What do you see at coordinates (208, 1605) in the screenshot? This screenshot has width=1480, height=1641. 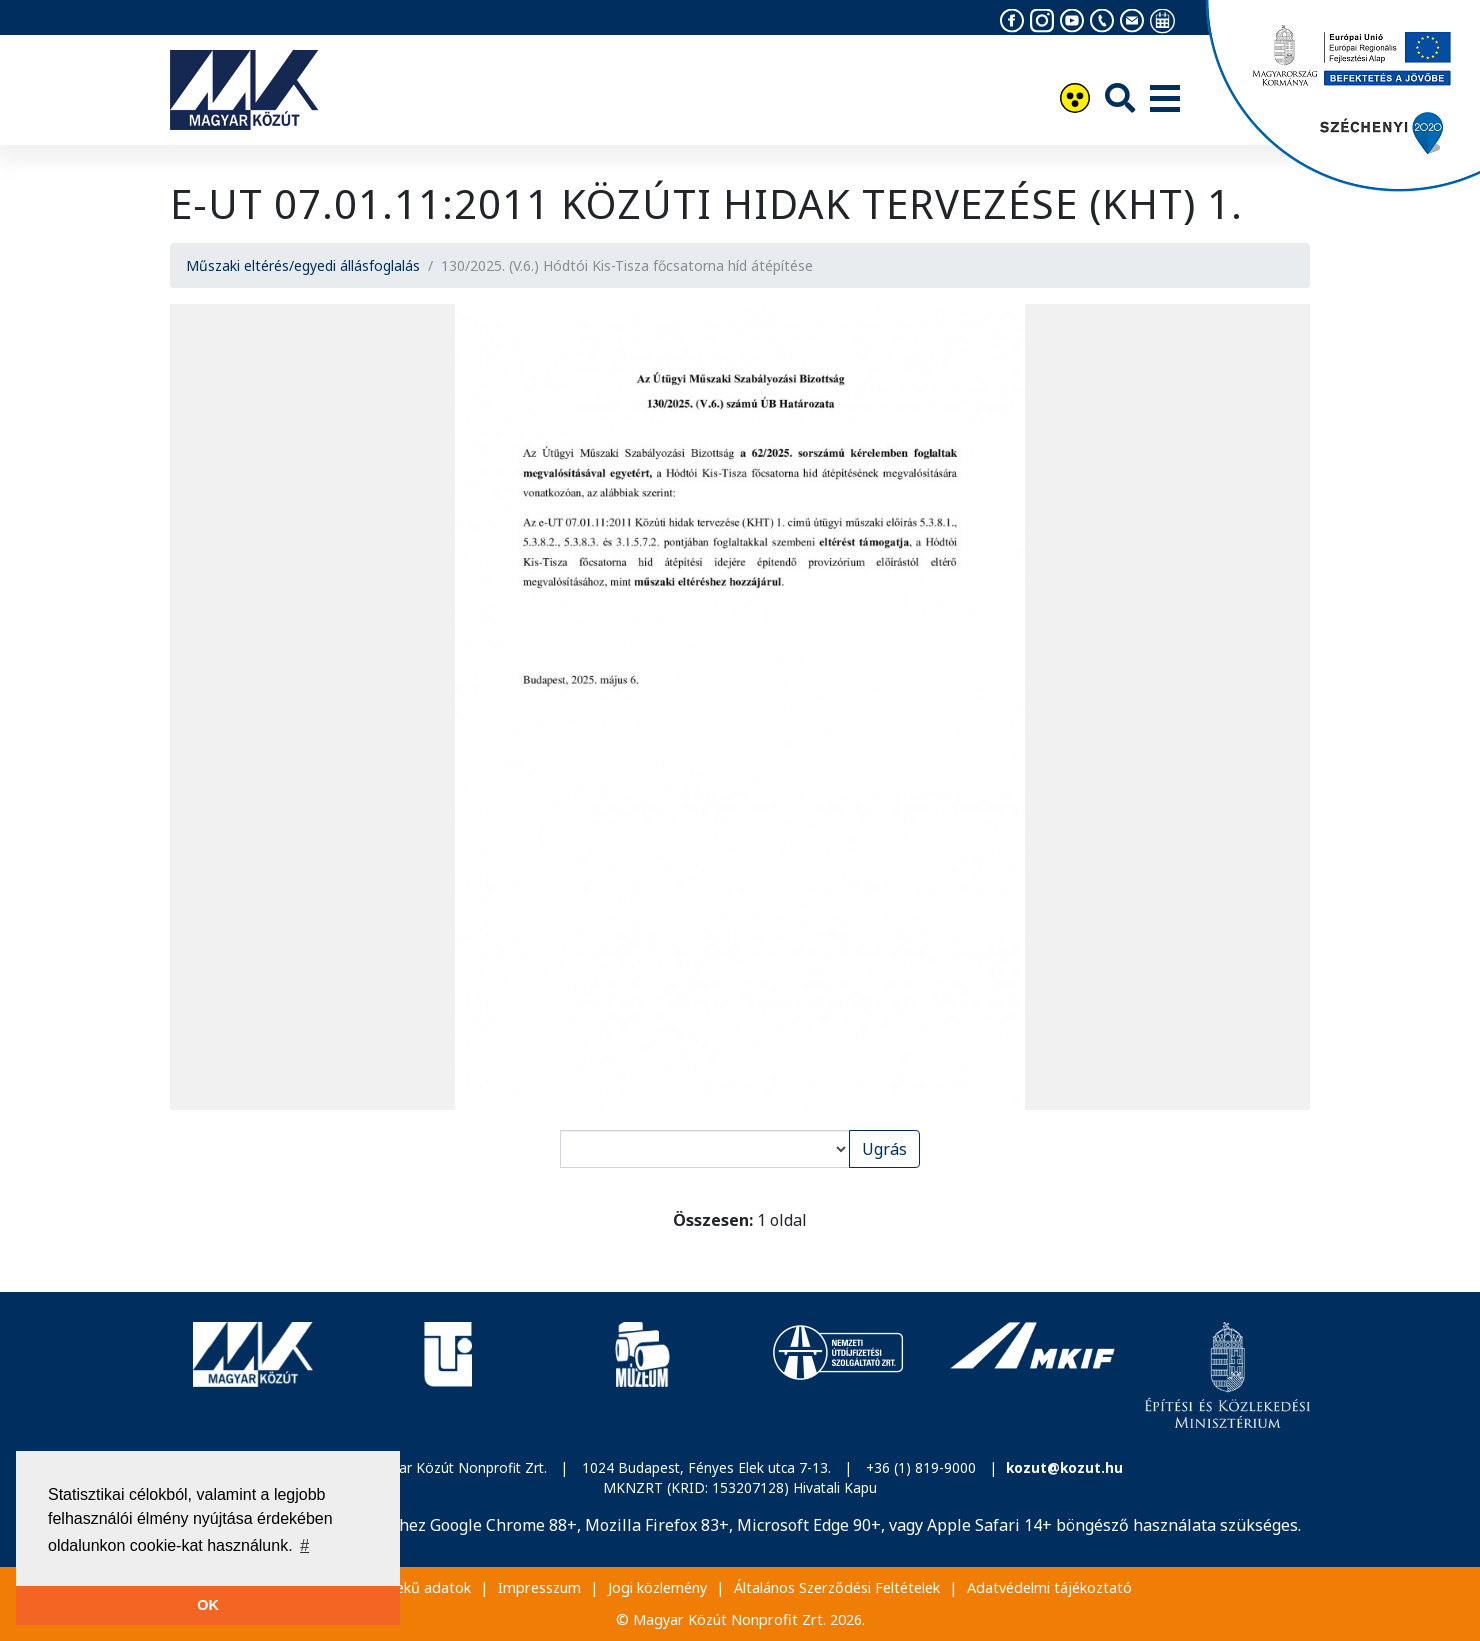 I see `OK [button]` at bounding box center [208, 1605].